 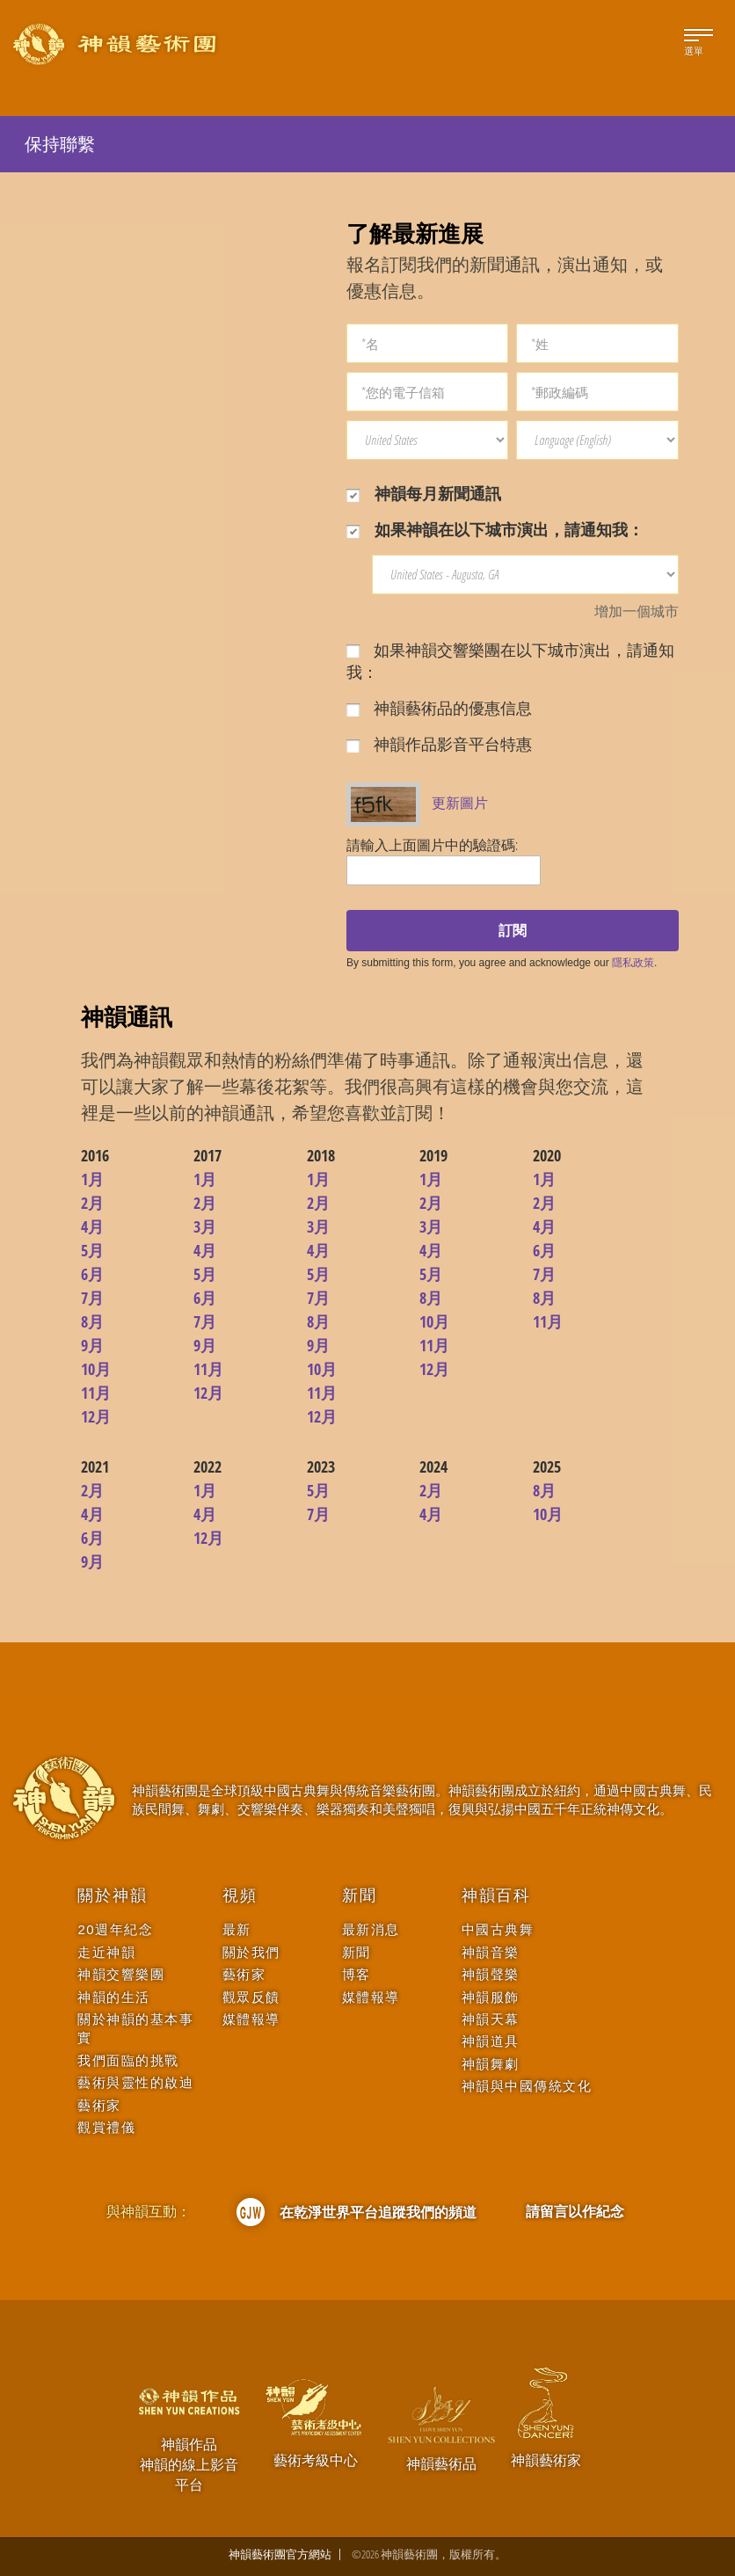 What do you see at coordinates (460, 802) in the screenshot?
I see `更新圖片` at bounding box center [460, 802].